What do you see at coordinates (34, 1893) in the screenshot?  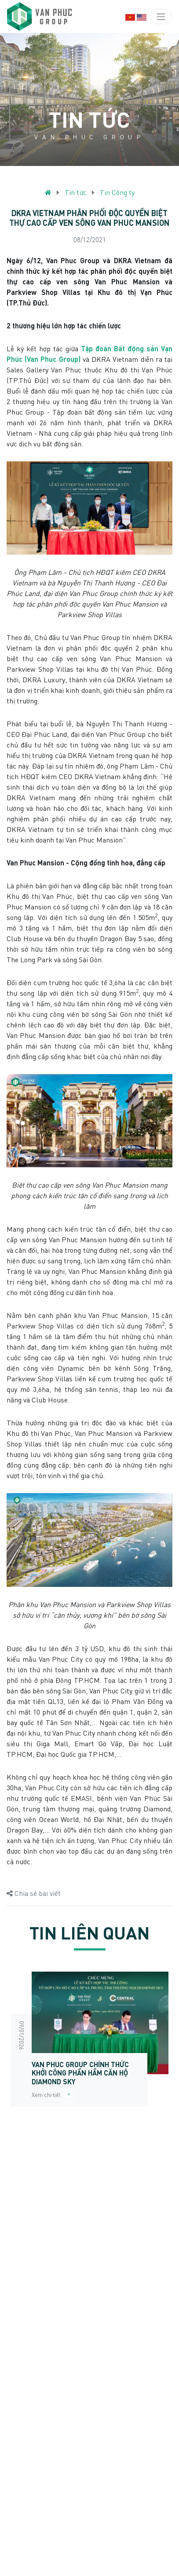 I see `Chia sẻ bài viết` at bounding box center [34, 1893].